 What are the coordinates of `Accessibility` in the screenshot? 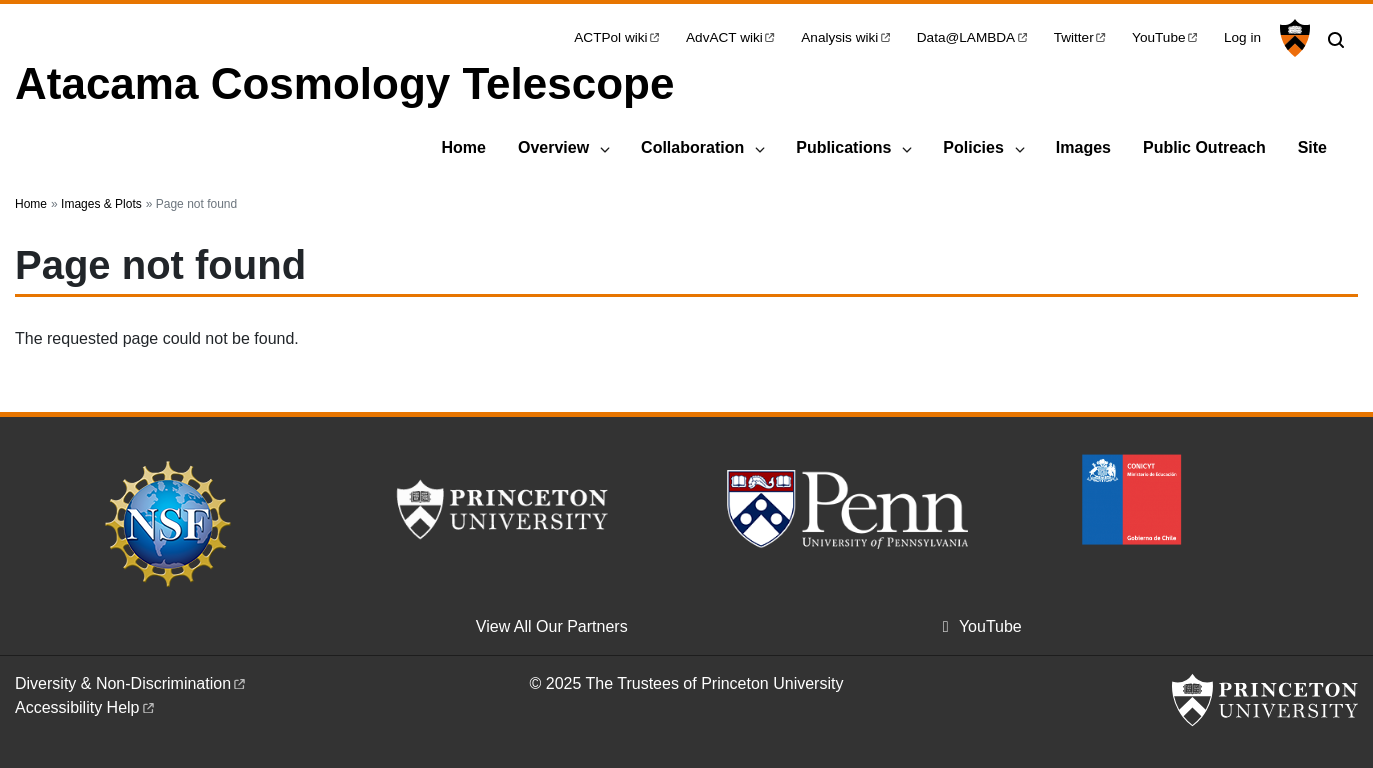 It's located at (86, 707).